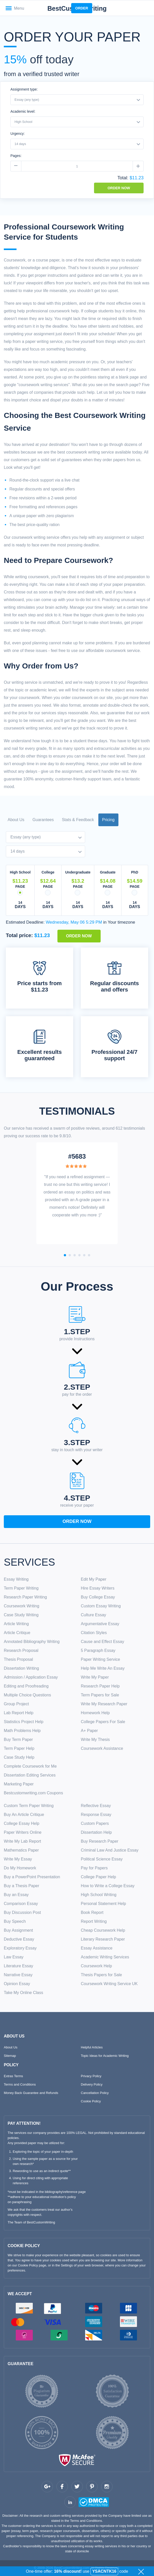 This screenshot has height=2576, width=154. Describe the element at coordinates (17, 1633) in the screenshot. I see `Article Critique` at that location.